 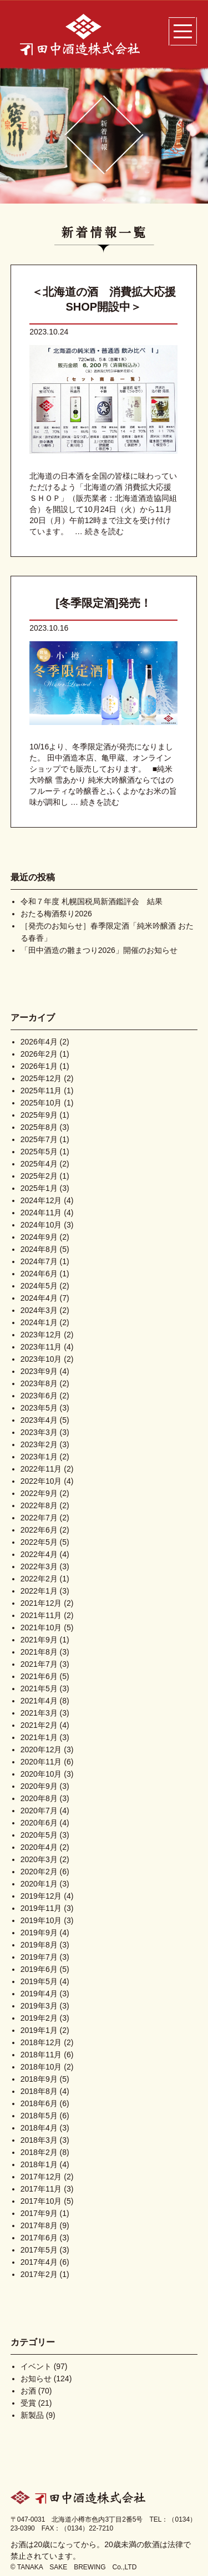 What do you see at coordinates (41, 1078) in the screenshot?
I see `2025年12月` at bounding box center [41, 1078].